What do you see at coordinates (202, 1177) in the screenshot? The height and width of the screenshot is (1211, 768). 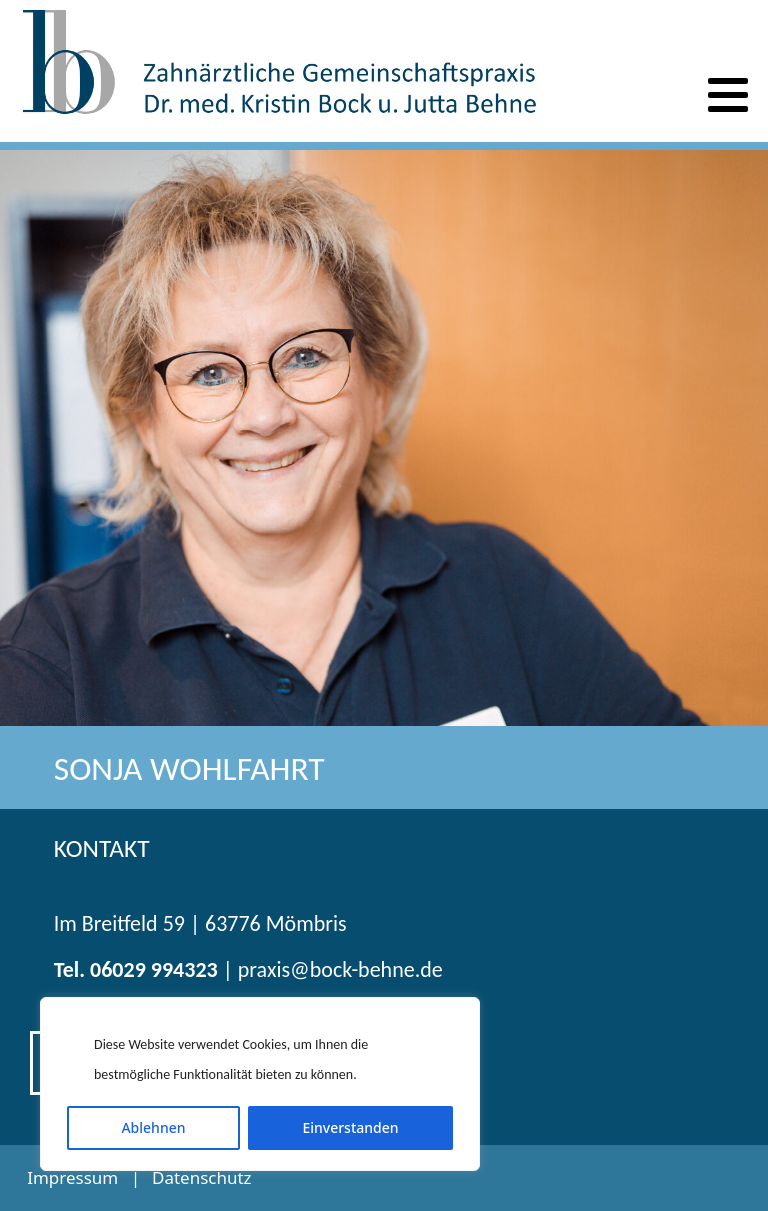 I see `Datenschutz` at bounding box center [202, 1177].